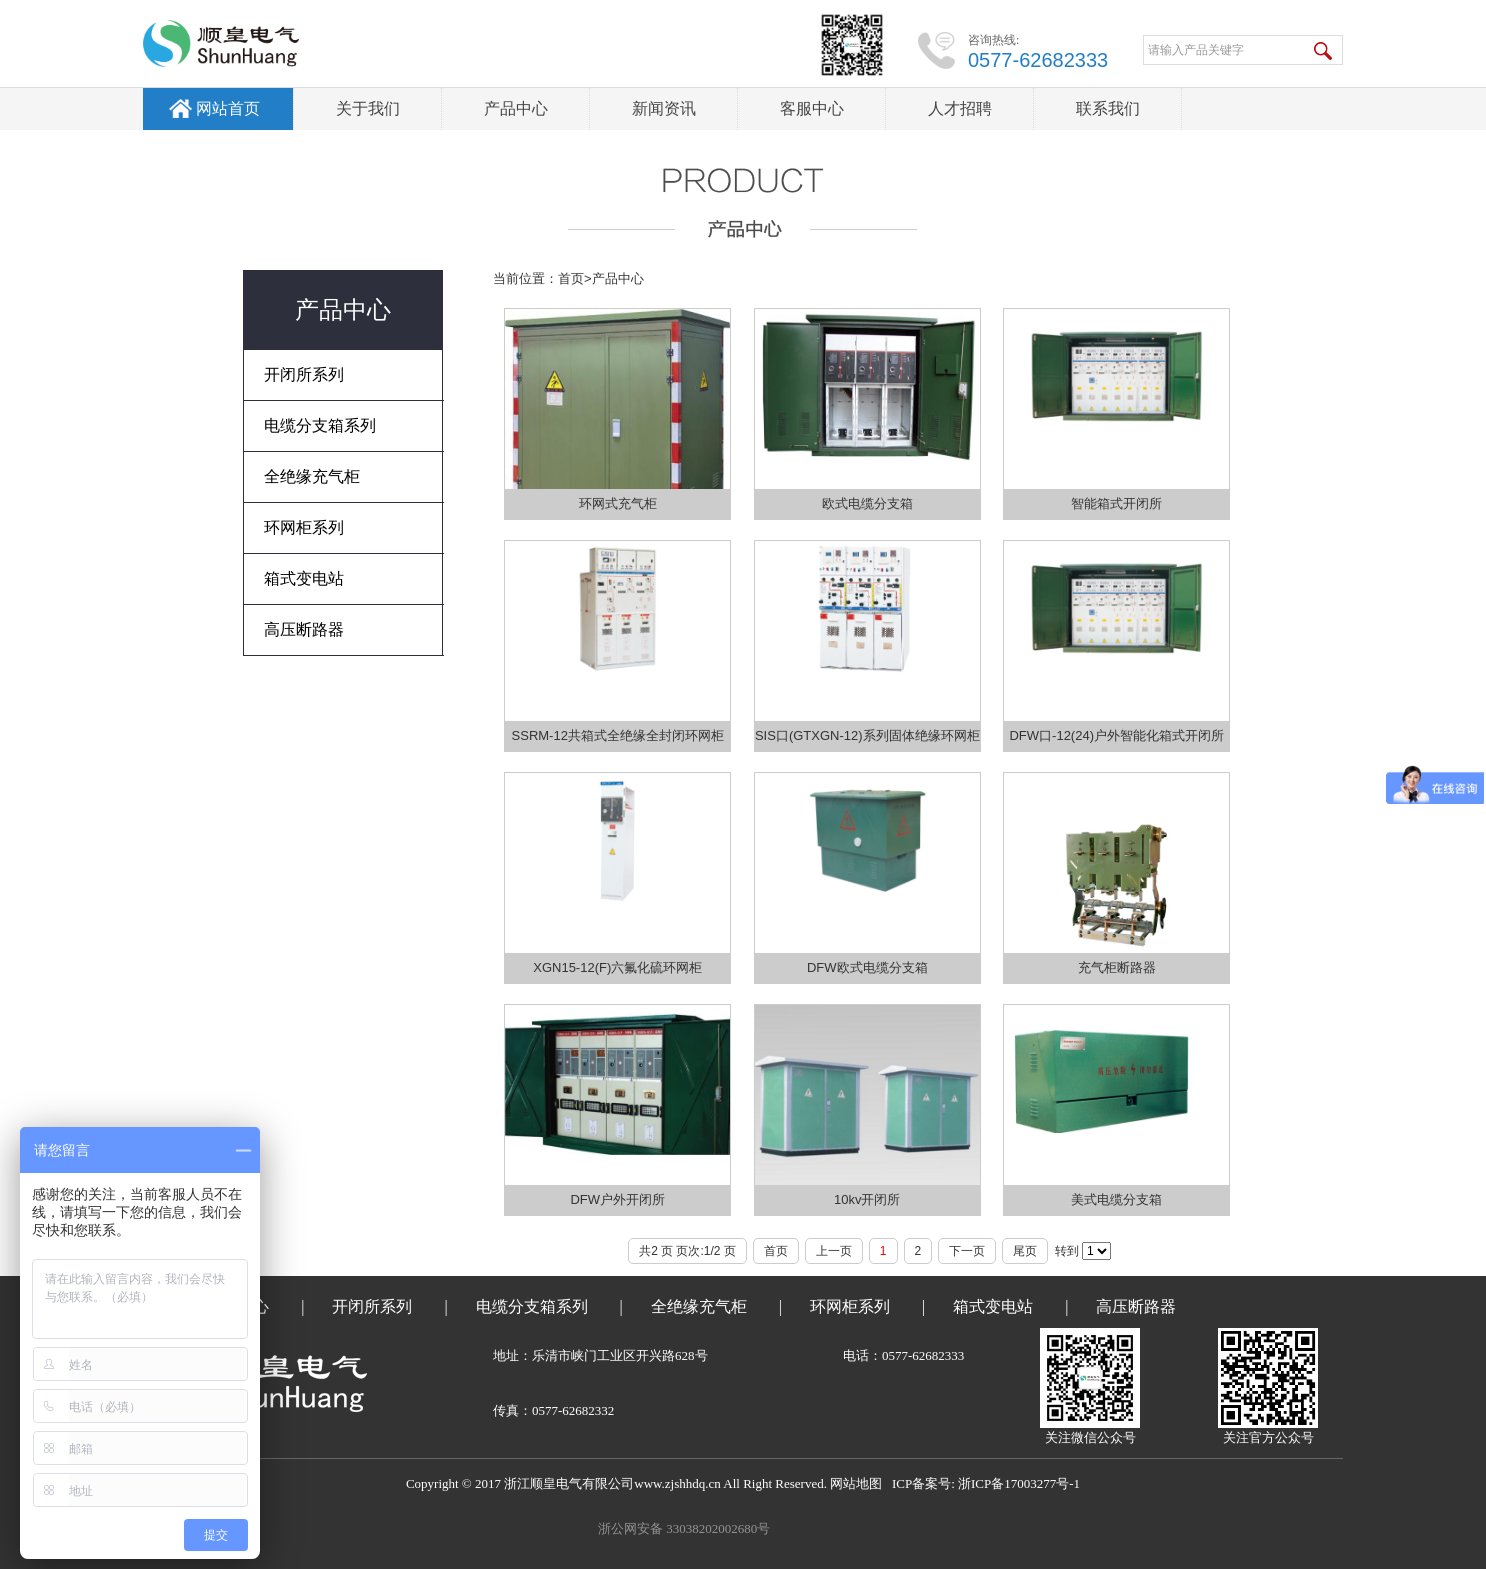 This screenshot has height=1569, width=1486. Describe the element at coordinates (850, 1306) in the screenshot. I see `环网柜系列` at that location.